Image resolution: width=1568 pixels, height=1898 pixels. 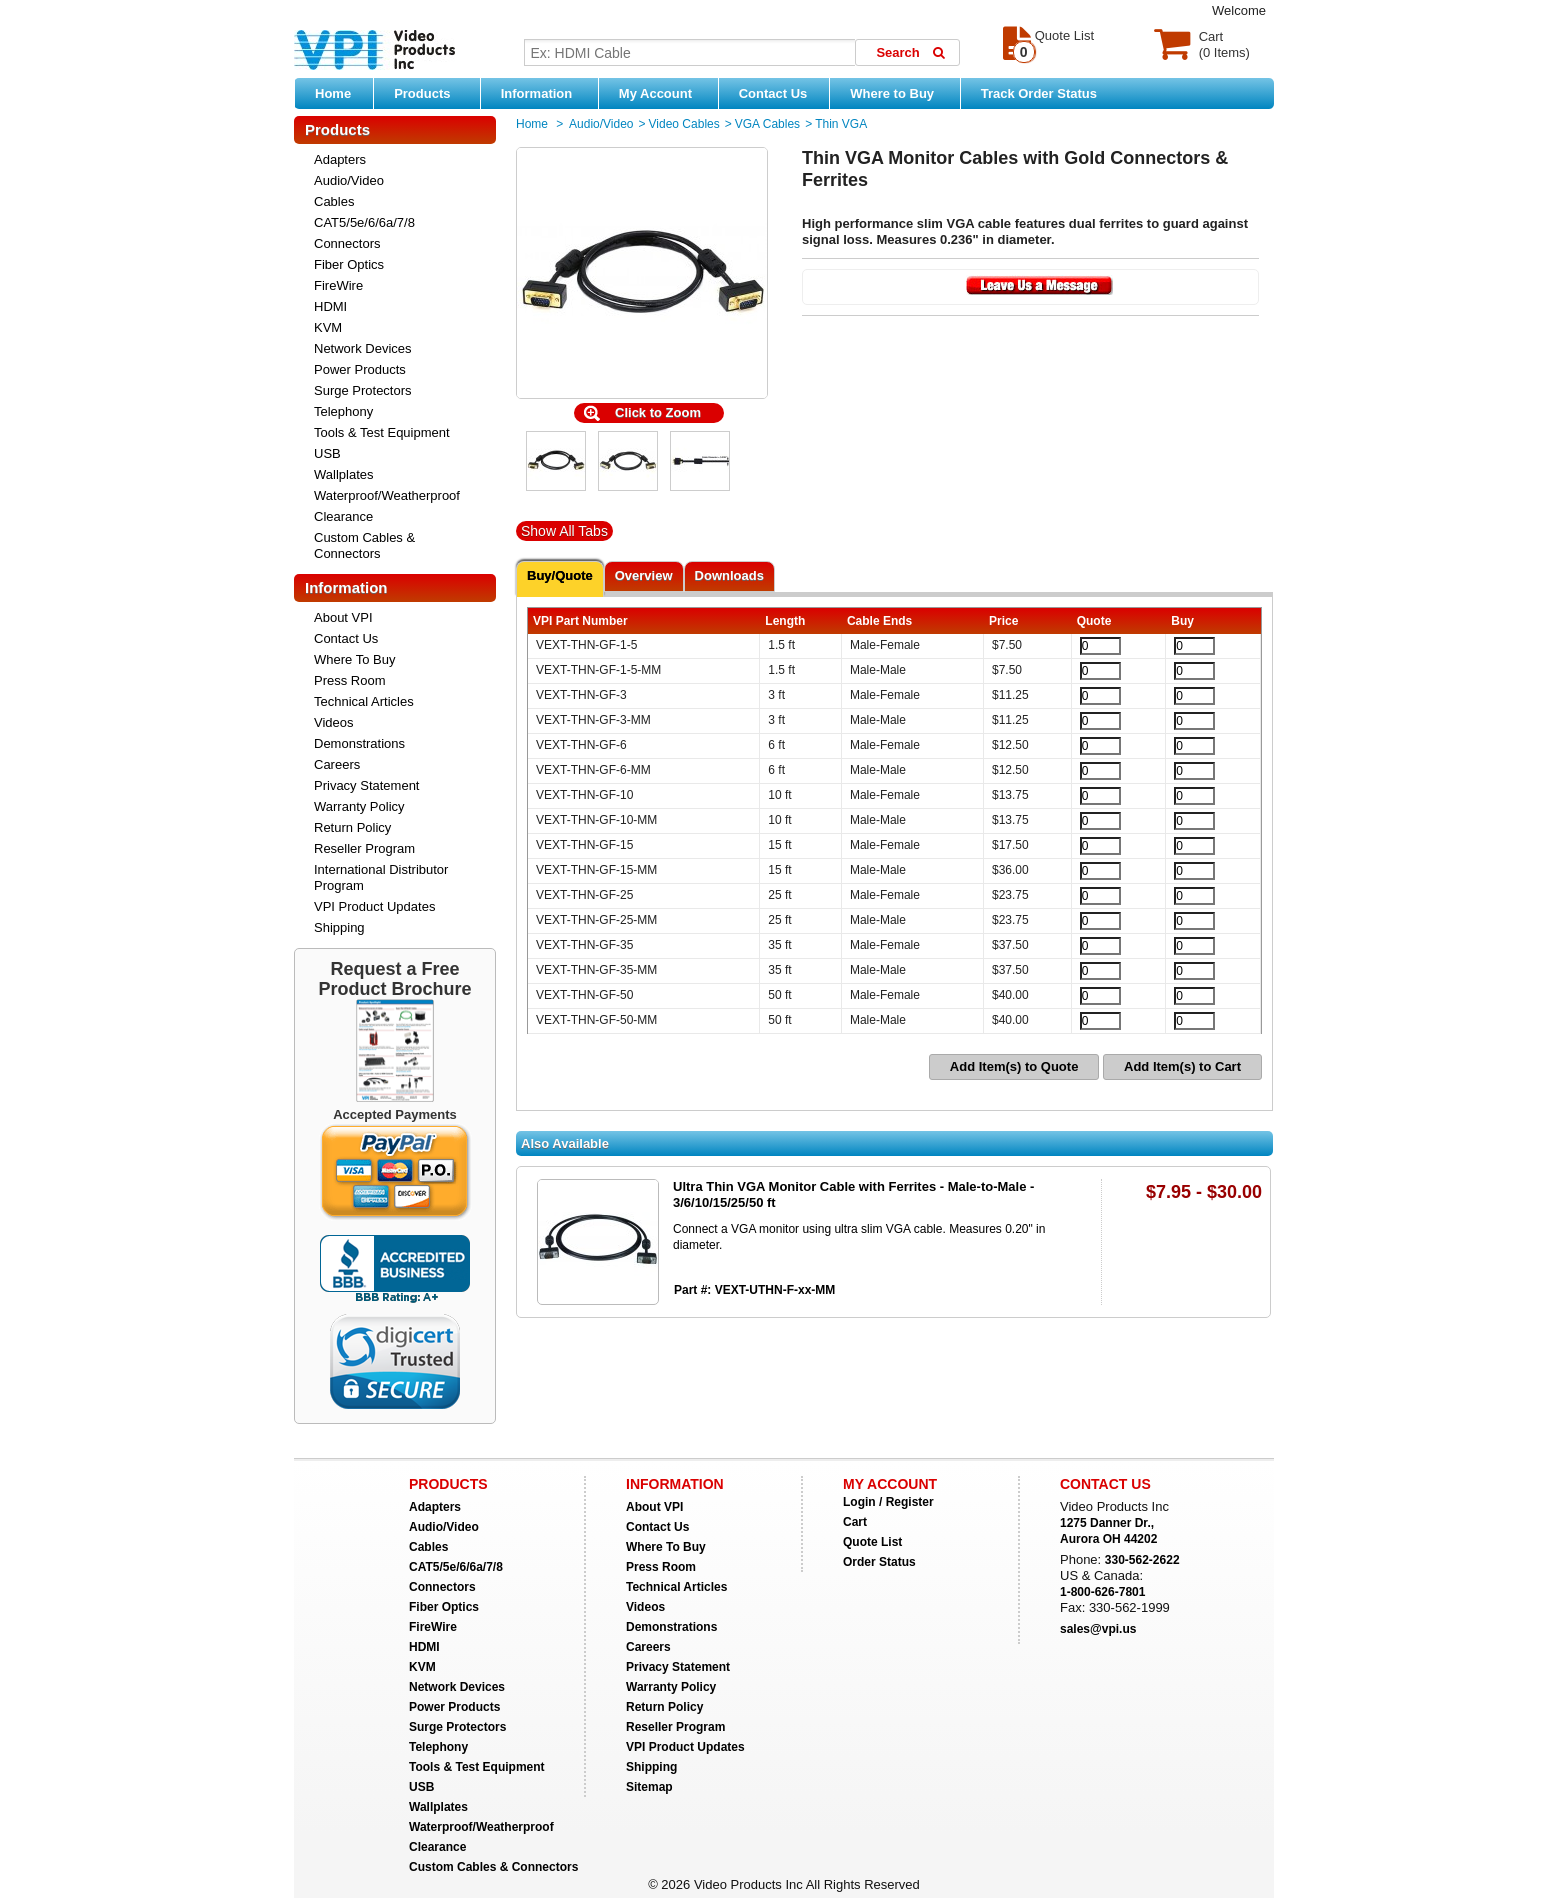 I want to click on Surge Protectors, so click(x=363, y=390).